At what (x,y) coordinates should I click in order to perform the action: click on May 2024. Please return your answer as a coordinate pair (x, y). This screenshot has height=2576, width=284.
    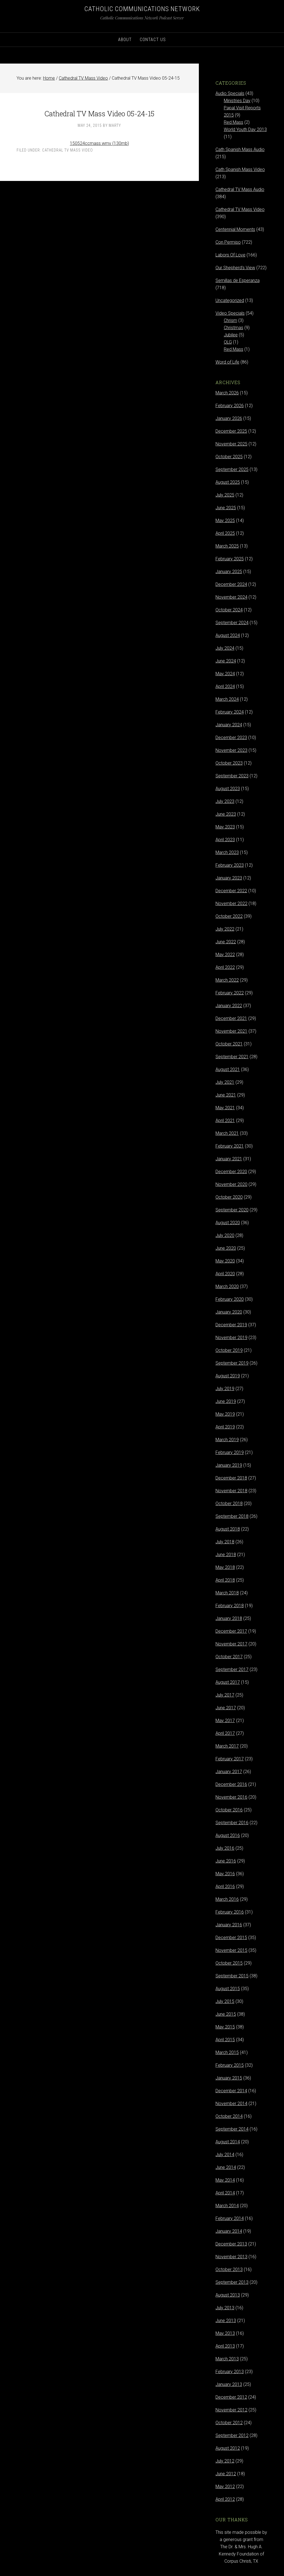
    Looking at the image, I should click on (225, 673).